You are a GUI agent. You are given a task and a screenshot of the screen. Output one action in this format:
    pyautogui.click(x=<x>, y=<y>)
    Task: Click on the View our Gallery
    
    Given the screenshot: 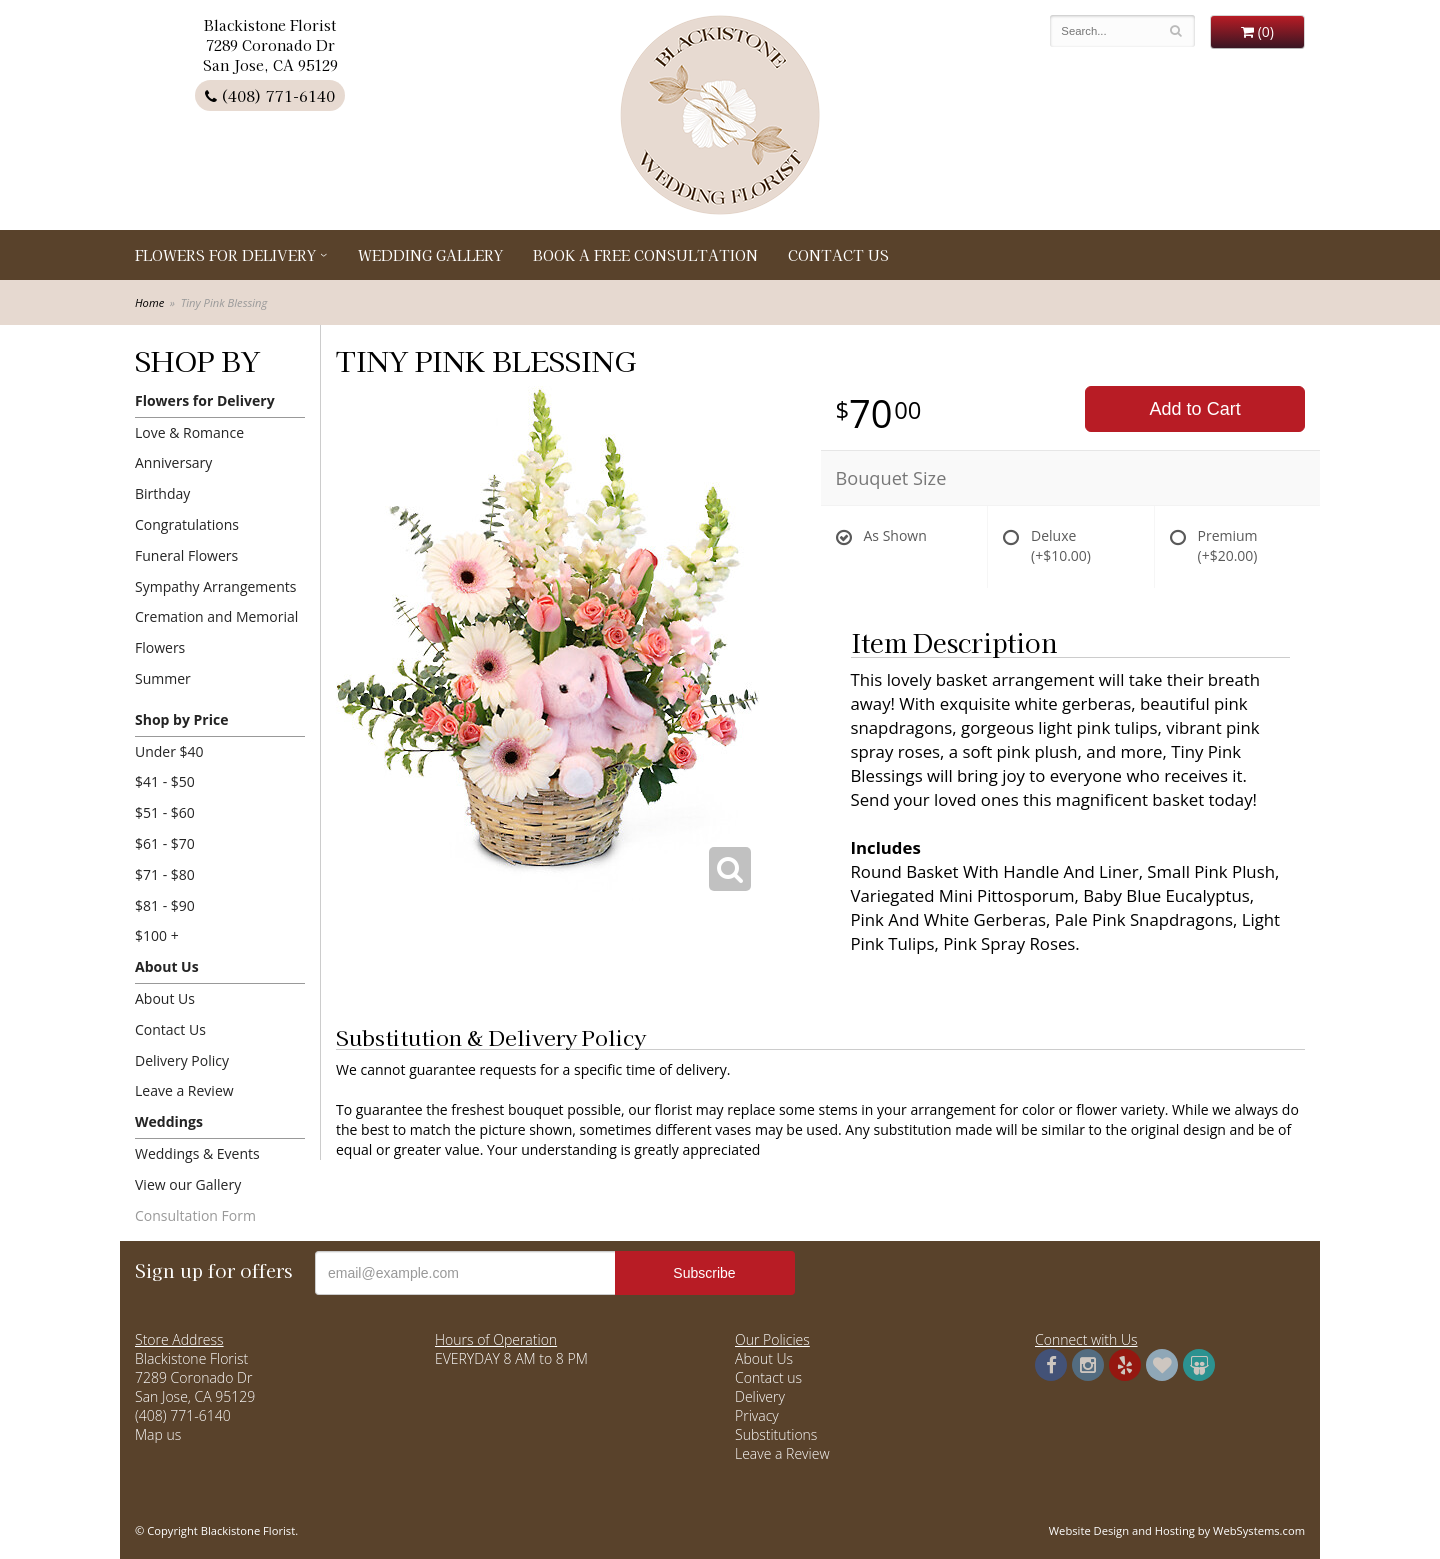 What is the action you would take?
    pyautogui.click(x=188, y=1184)
    